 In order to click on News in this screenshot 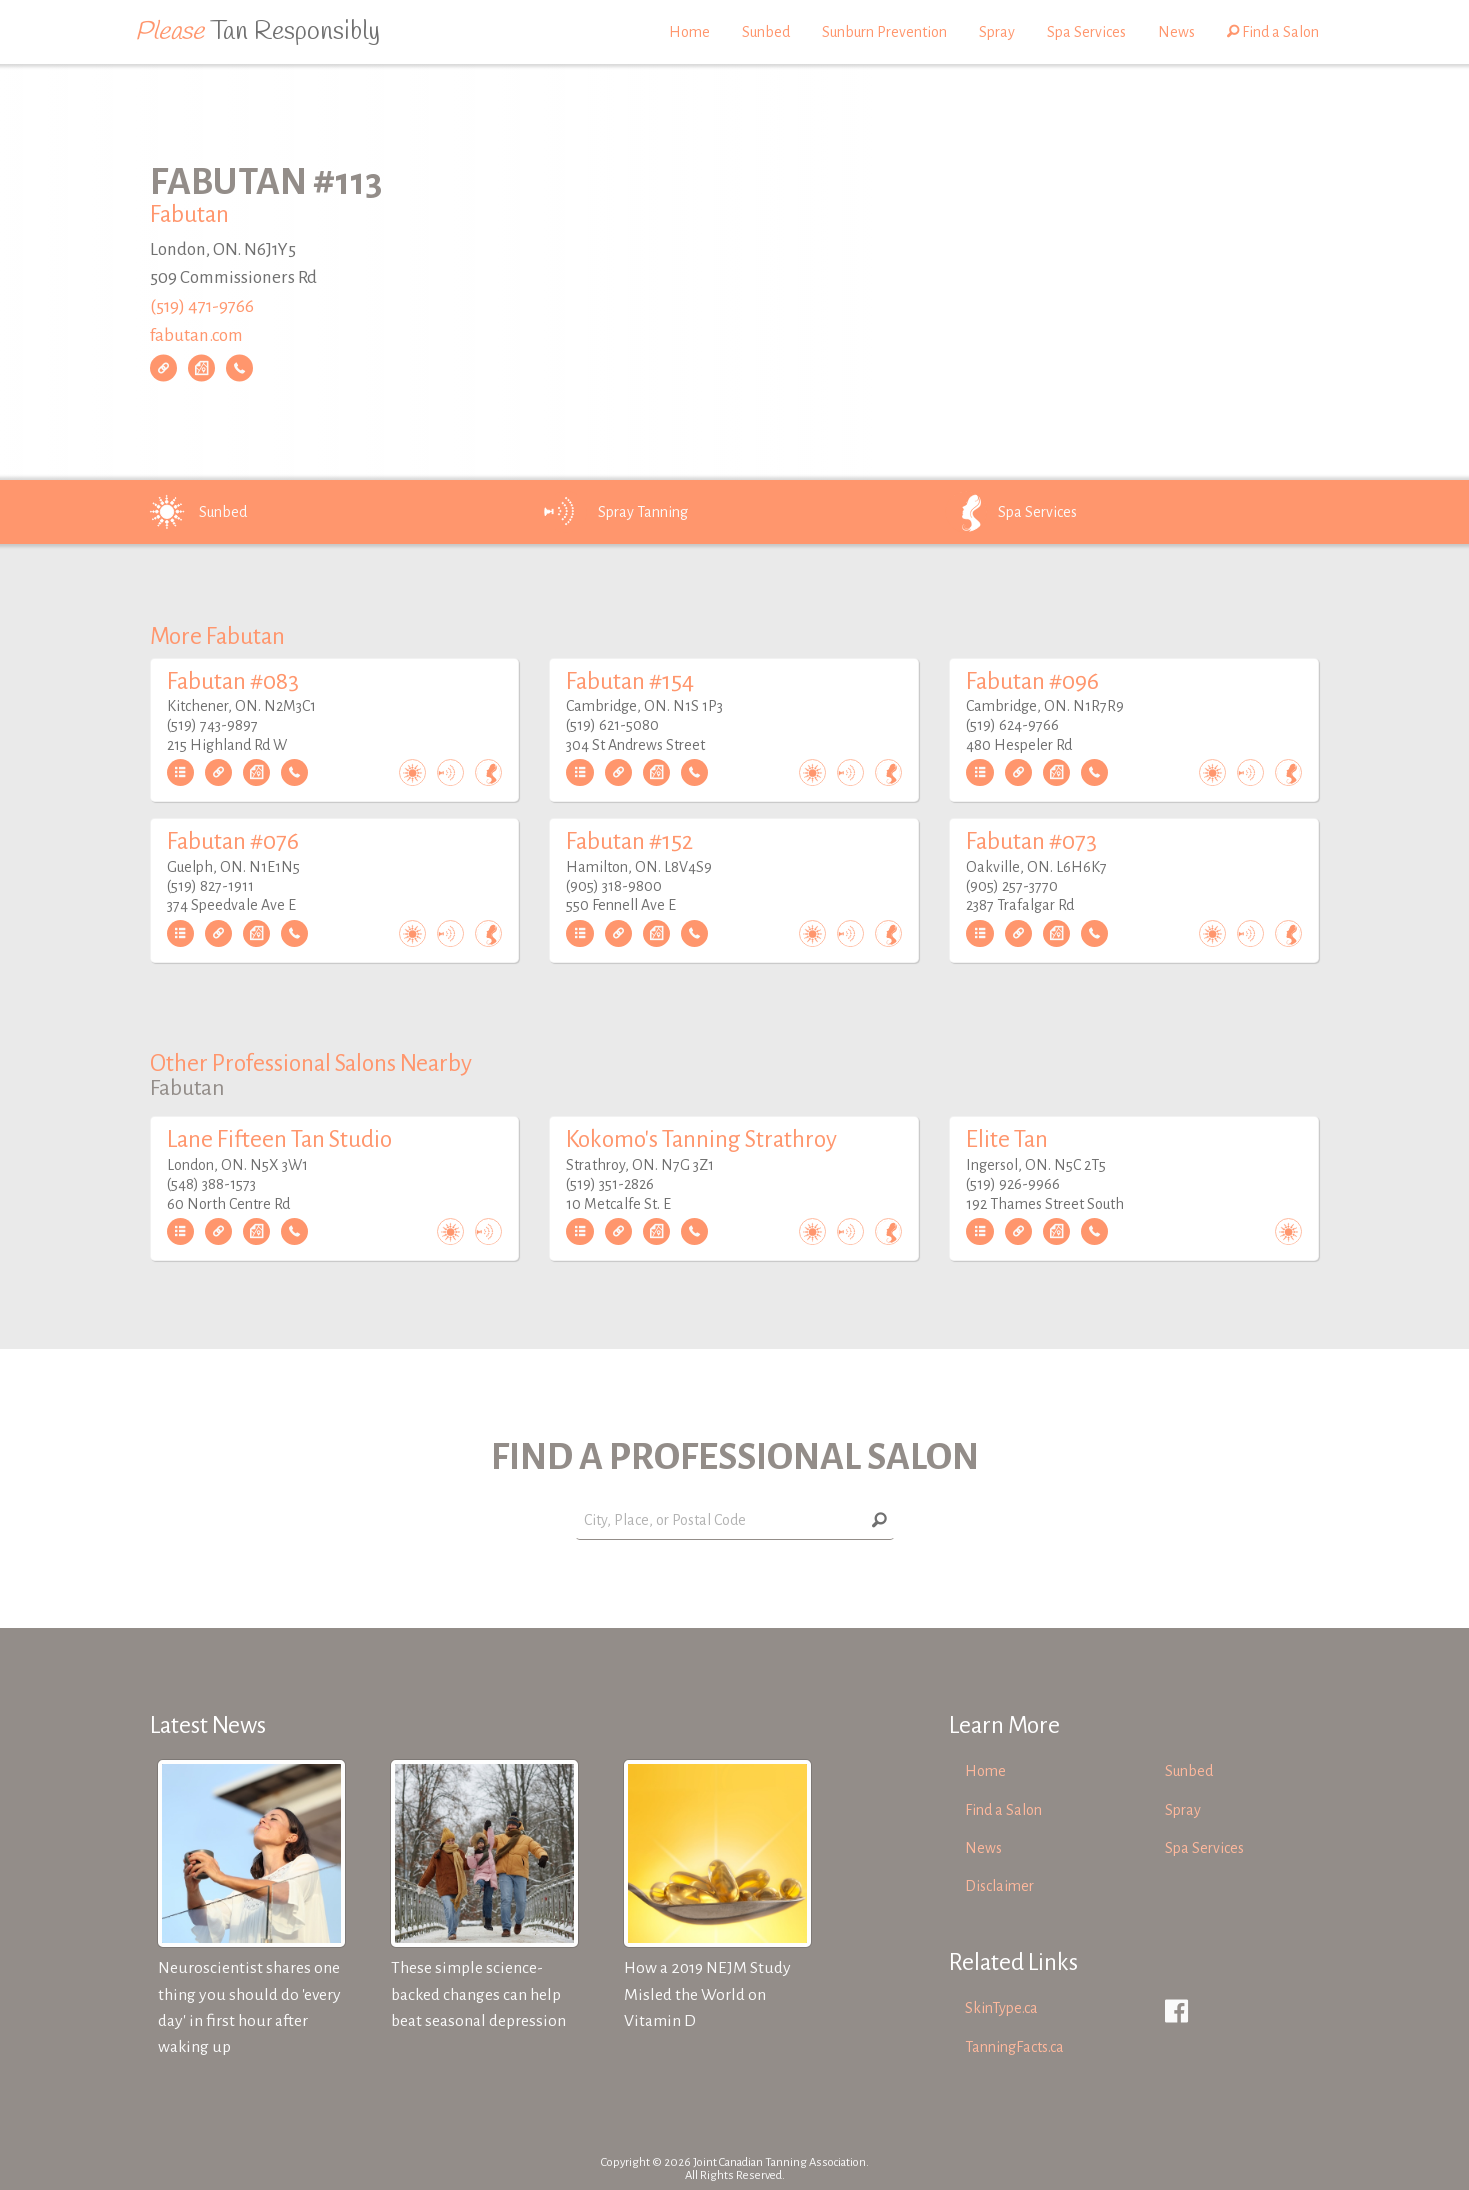, I will do `click(1176, 32)`.